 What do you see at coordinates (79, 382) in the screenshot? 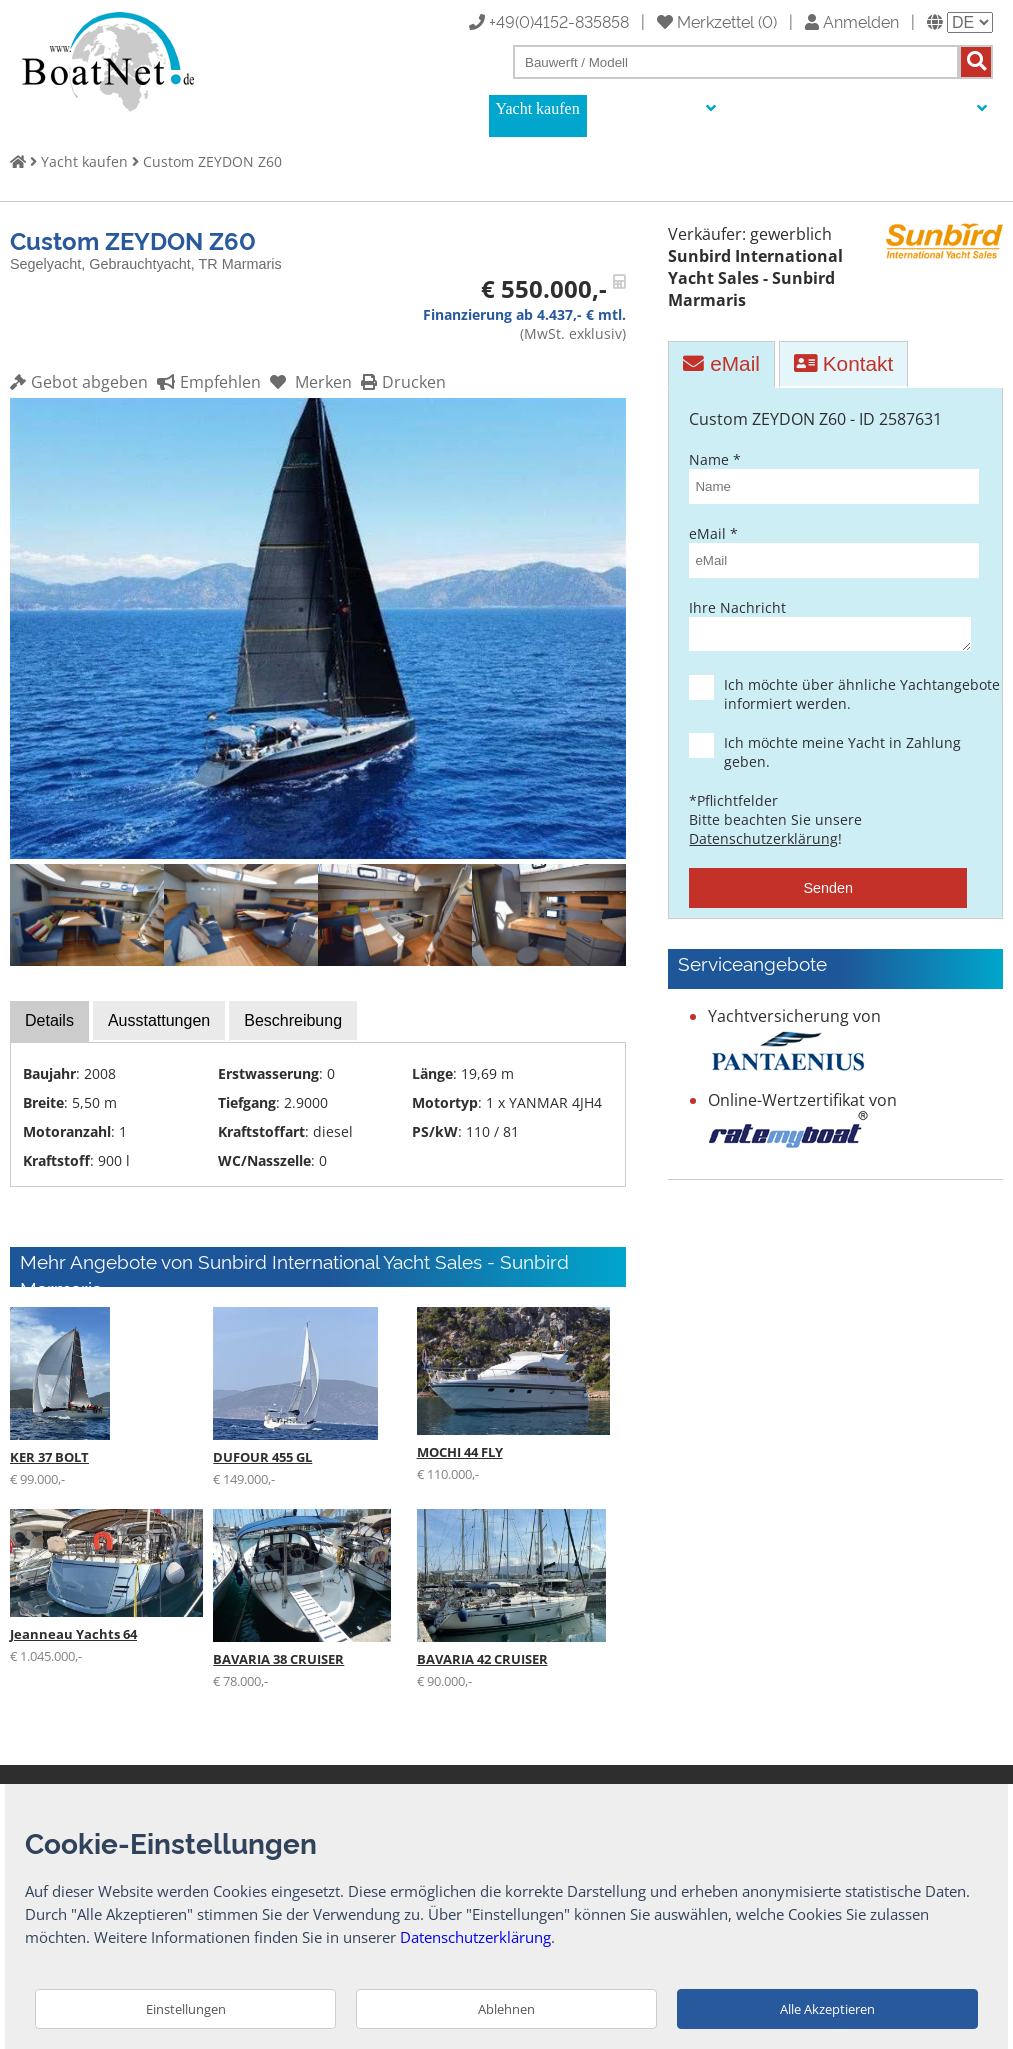
I see `Gebot abgeben` at bounding box center [79, 382].